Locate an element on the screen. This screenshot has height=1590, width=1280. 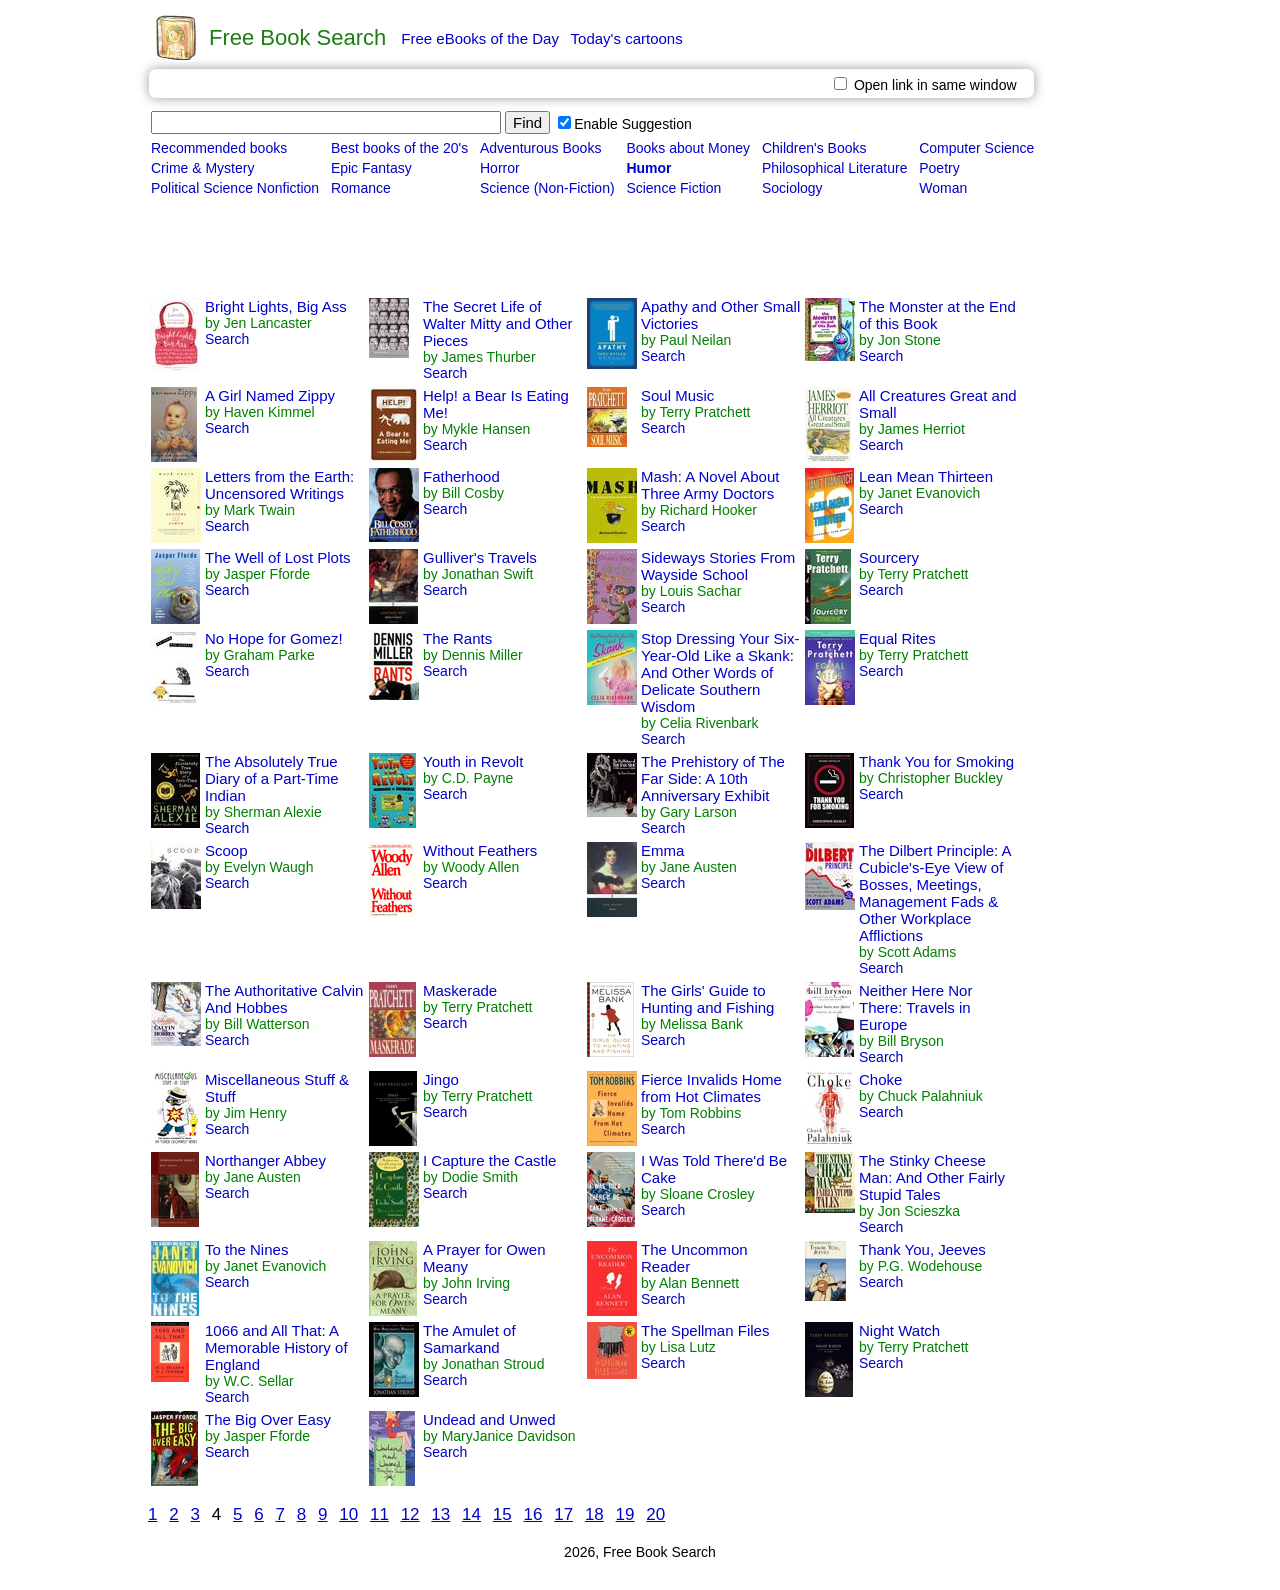
19 is located at coordinates (625, 1514).